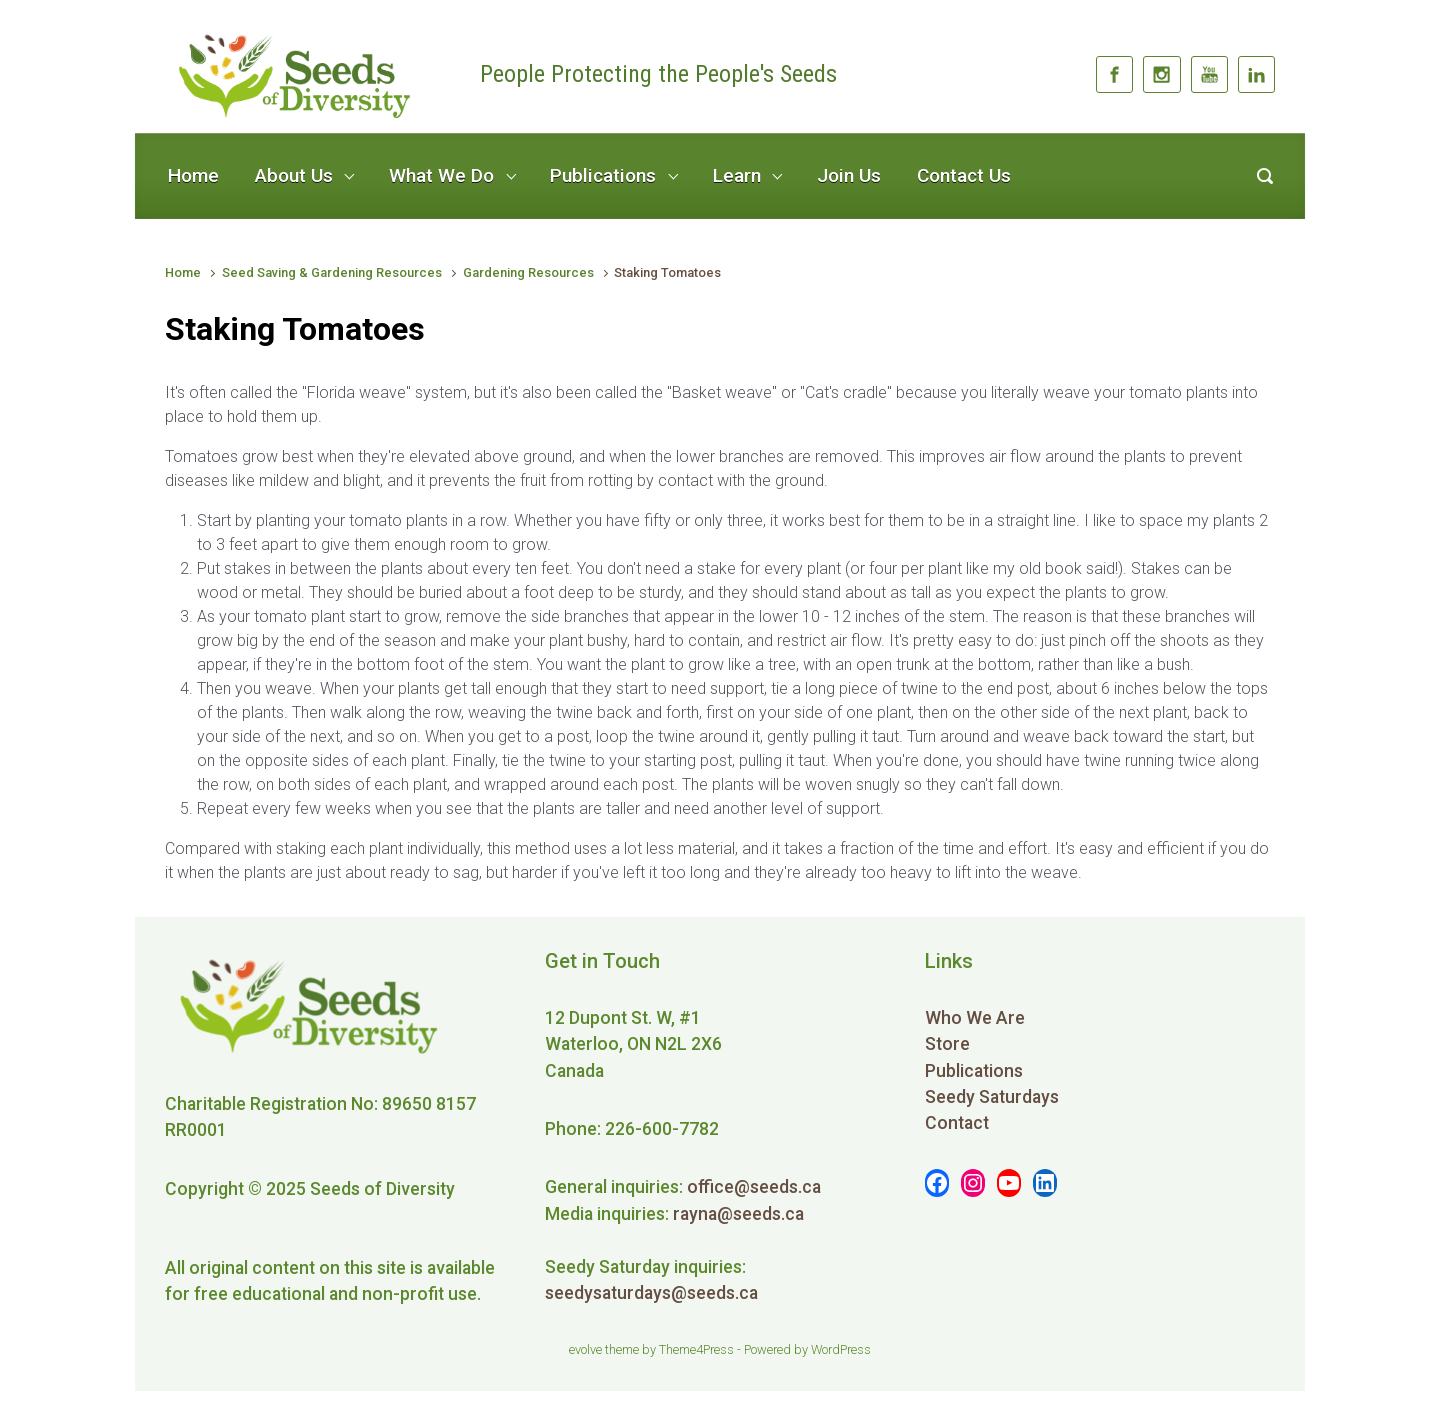  Describe the element at coordinates (332, 272) in the screenshot. I see `Seed Saving & Gardening Resources` at that location.